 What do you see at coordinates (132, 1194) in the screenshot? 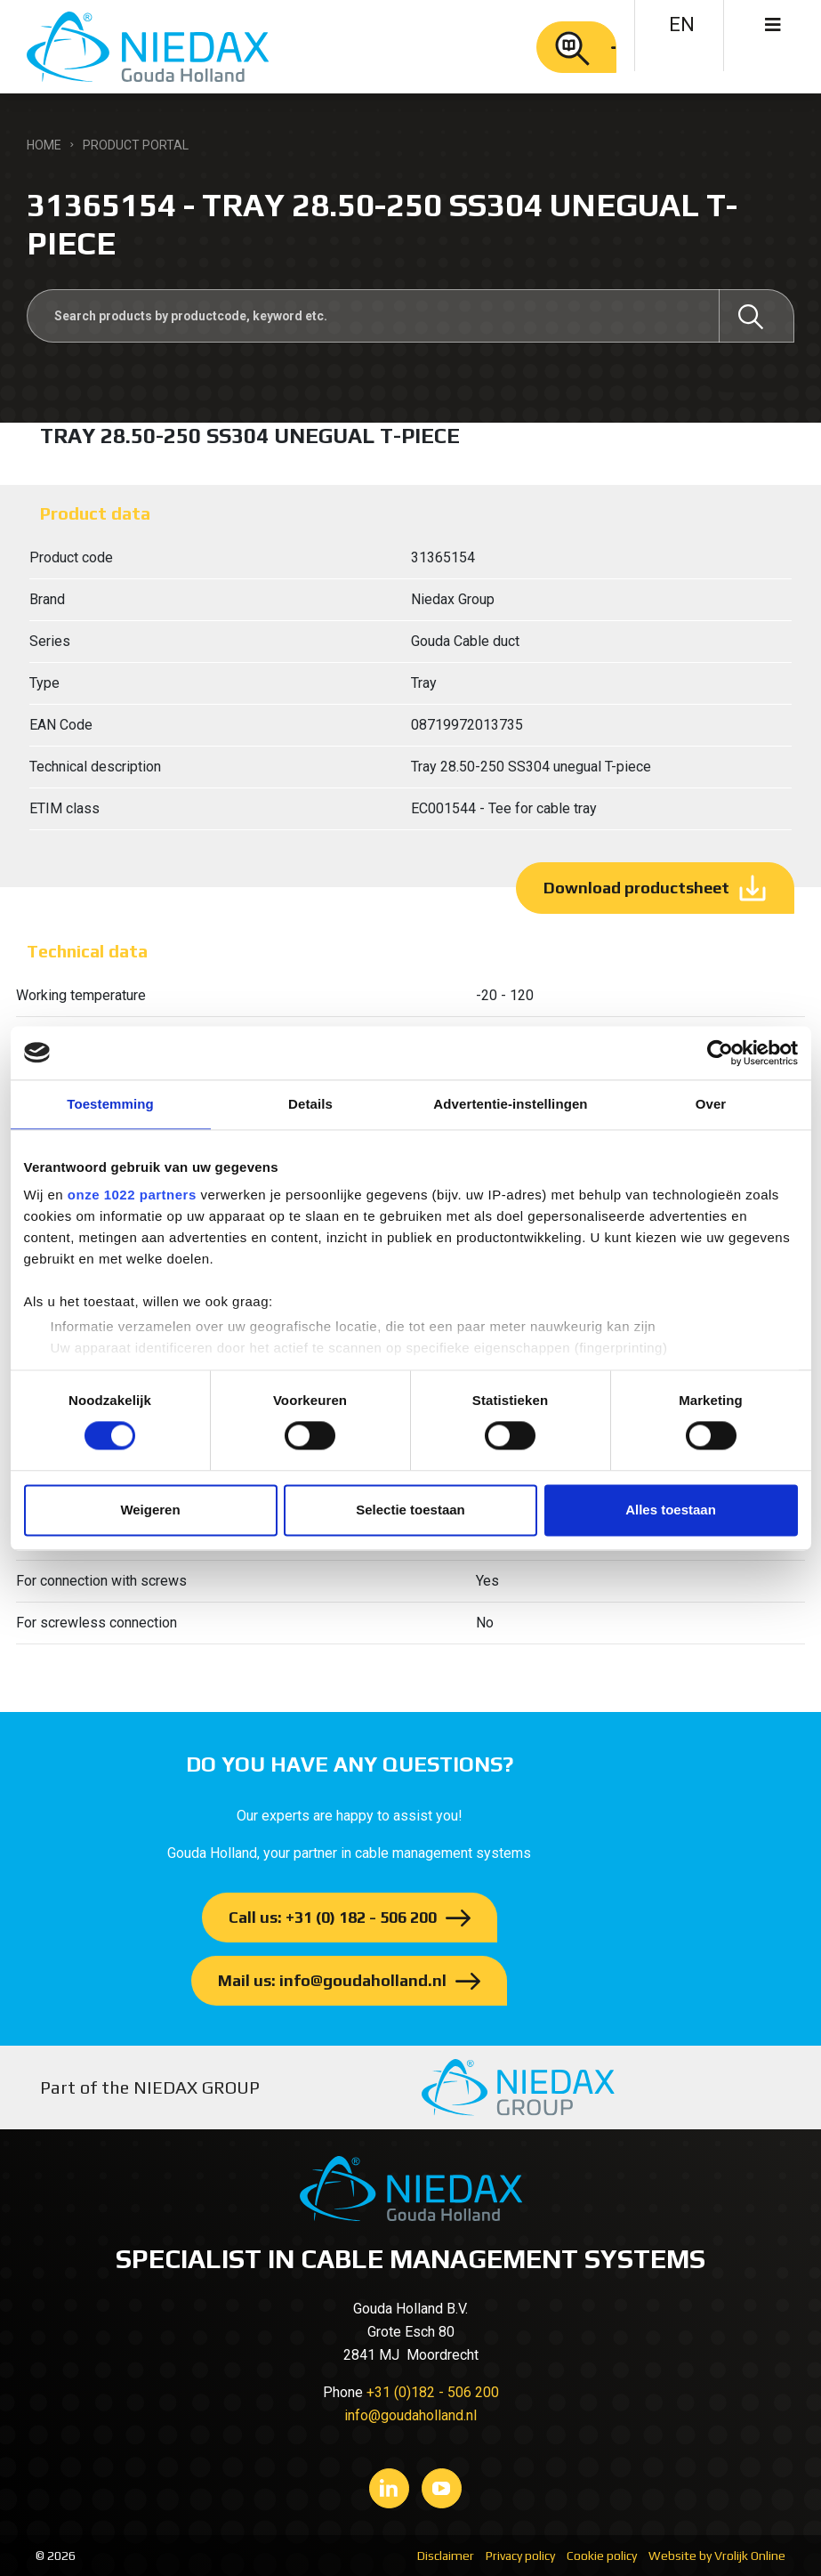
I see `onze 1022 partners` at bounding box center [132, 1194].